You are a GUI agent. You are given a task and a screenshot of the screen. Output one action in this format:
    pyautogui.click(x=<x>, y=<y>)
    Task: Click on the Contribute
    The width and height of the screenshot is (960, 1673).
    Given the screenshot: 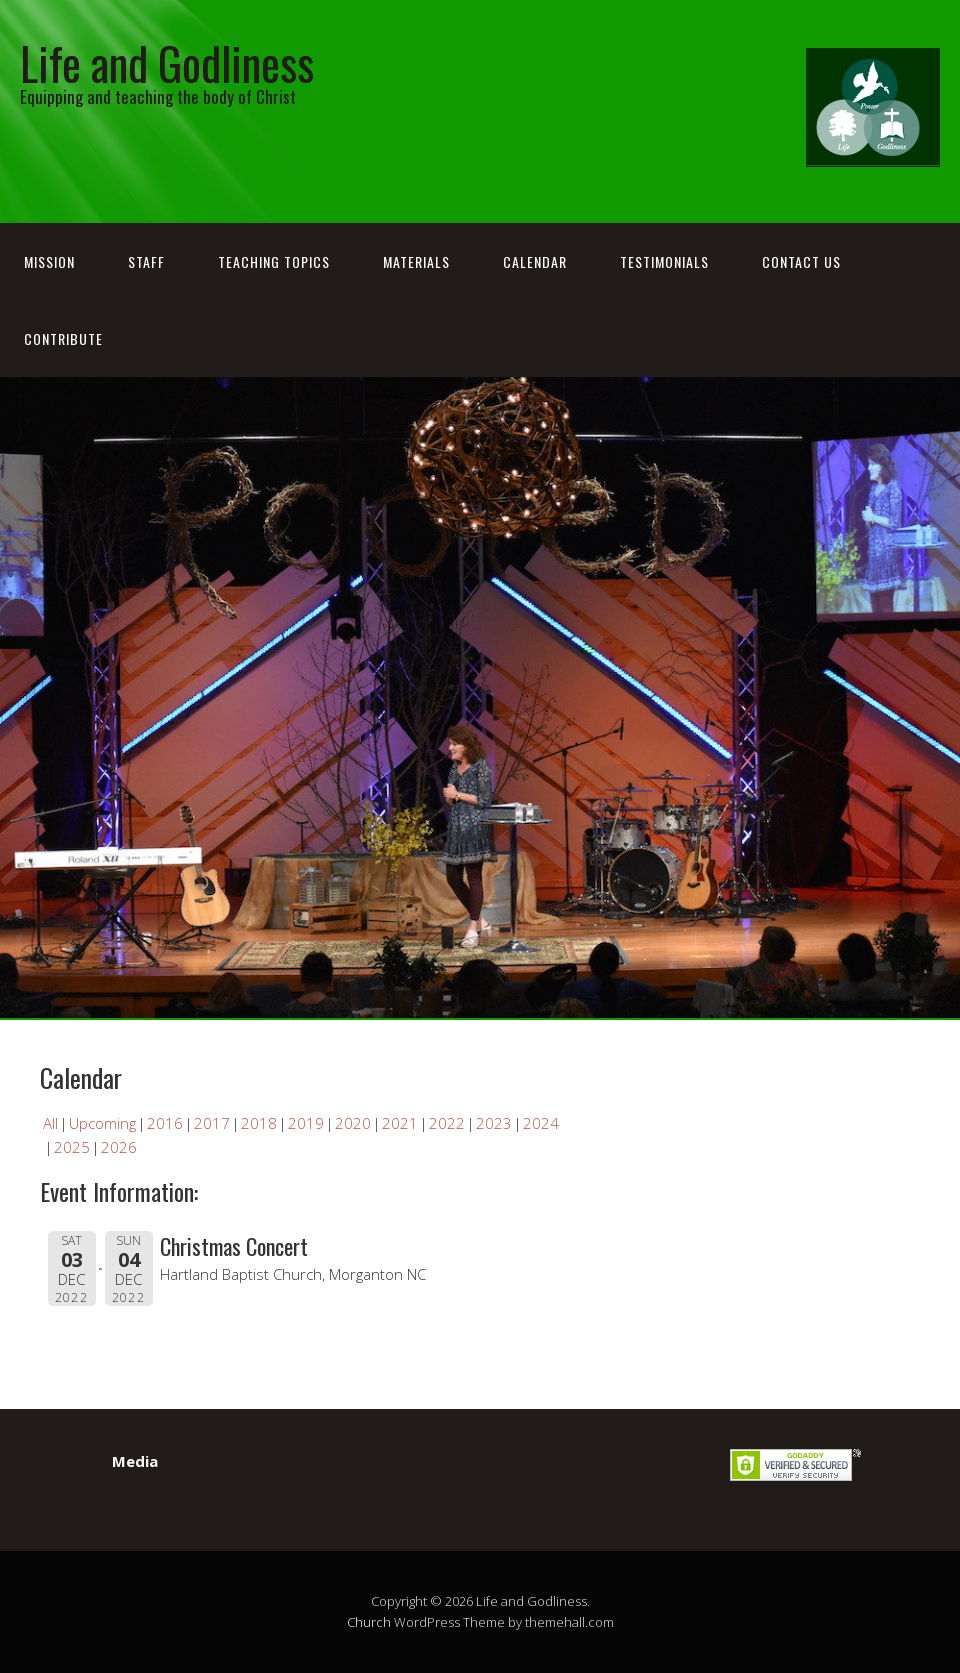 What is the action you would take?
    pyautogui.click(x=63, y=338)
    